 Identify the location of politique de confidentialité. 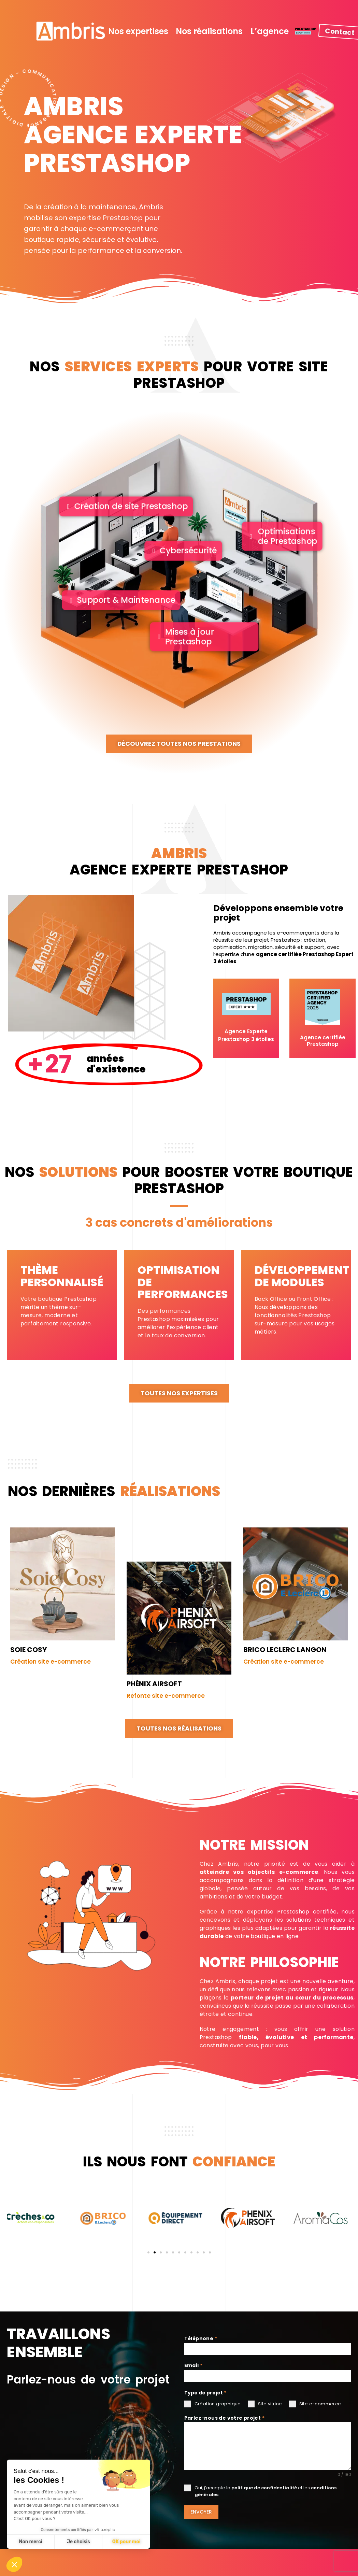
(264, 2488).